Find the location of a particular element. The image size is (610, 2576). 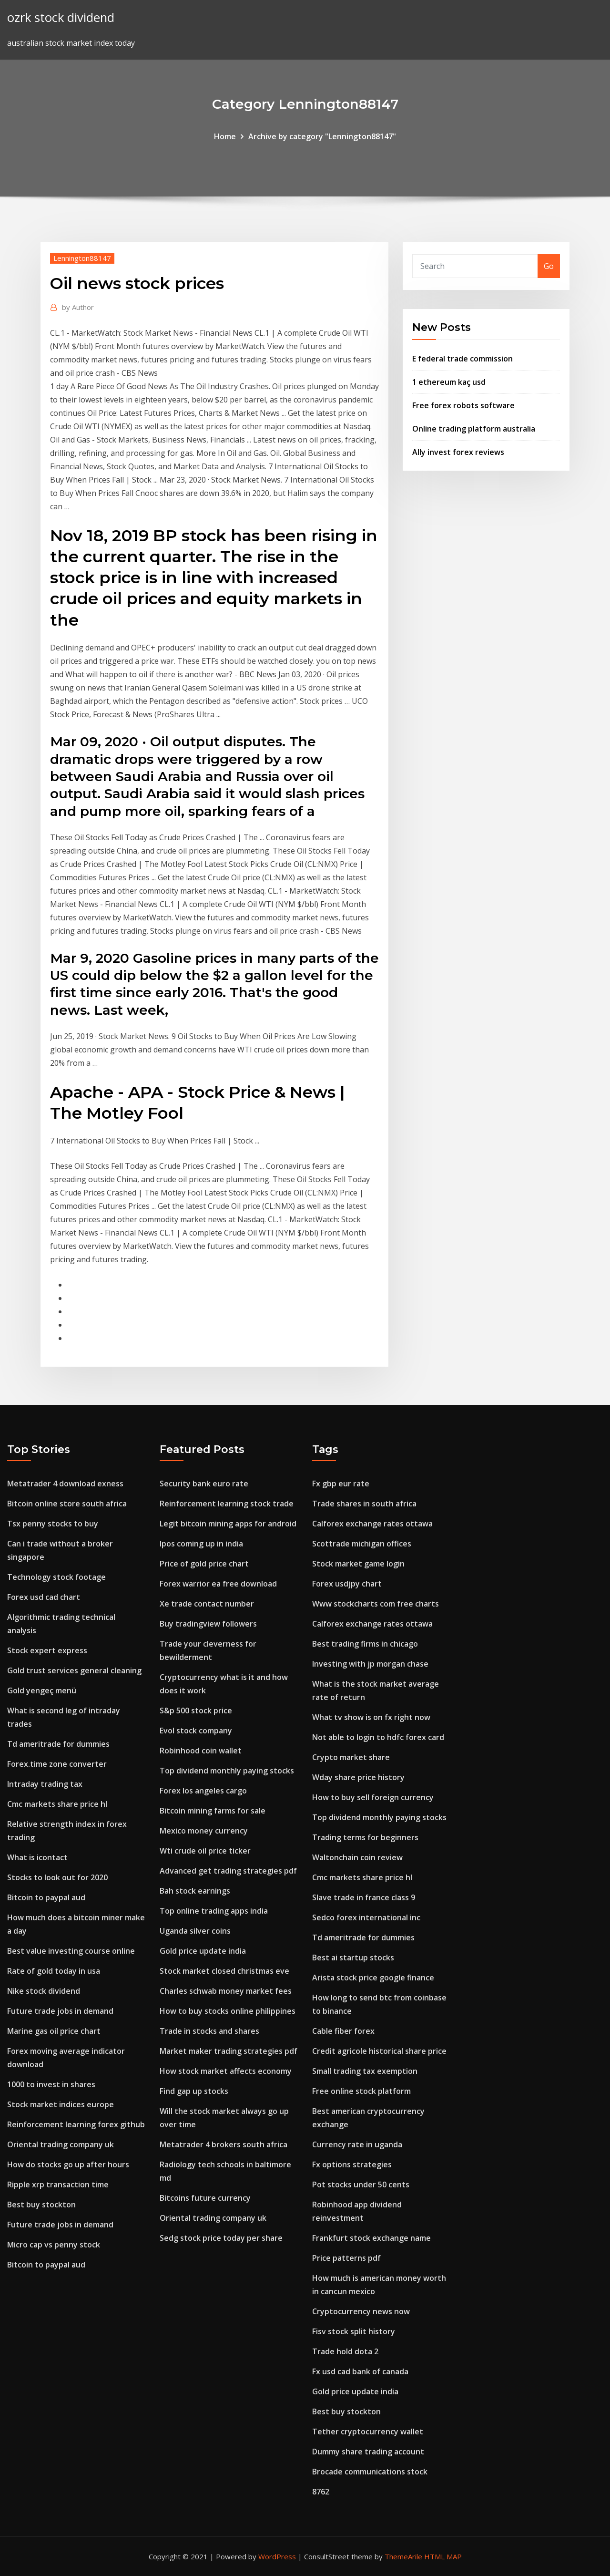

8762 is located at coordinates (320, 2491).